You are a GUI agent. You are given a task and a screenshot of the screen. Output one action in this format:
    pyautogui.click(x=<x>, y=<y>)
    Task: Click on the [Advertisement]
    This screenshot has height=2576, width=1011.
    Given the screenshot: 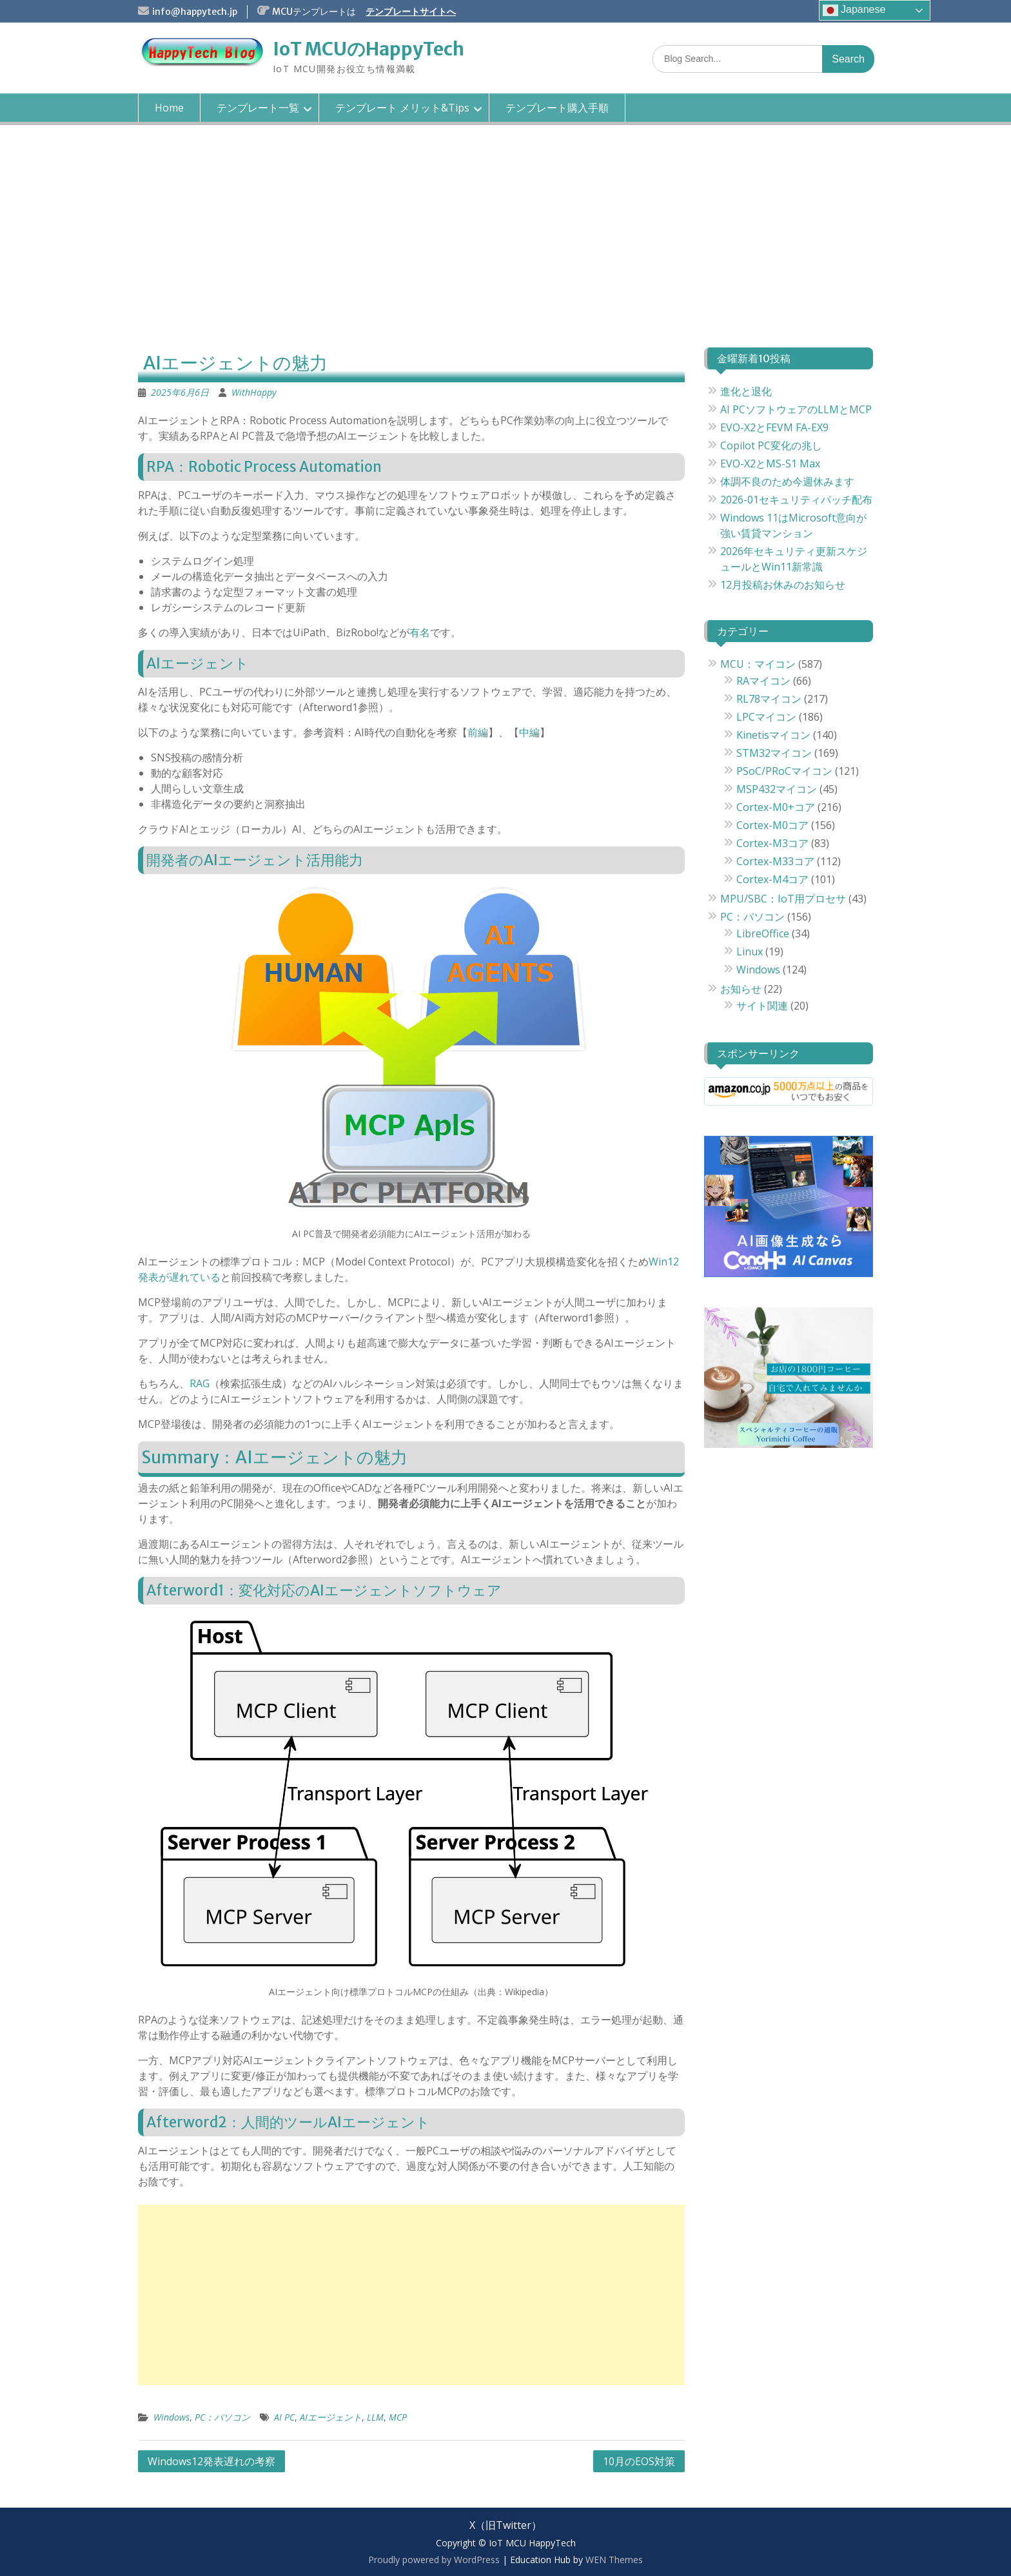 What is the action you would take?
    pyautogui.click(x=505, y=247)
    